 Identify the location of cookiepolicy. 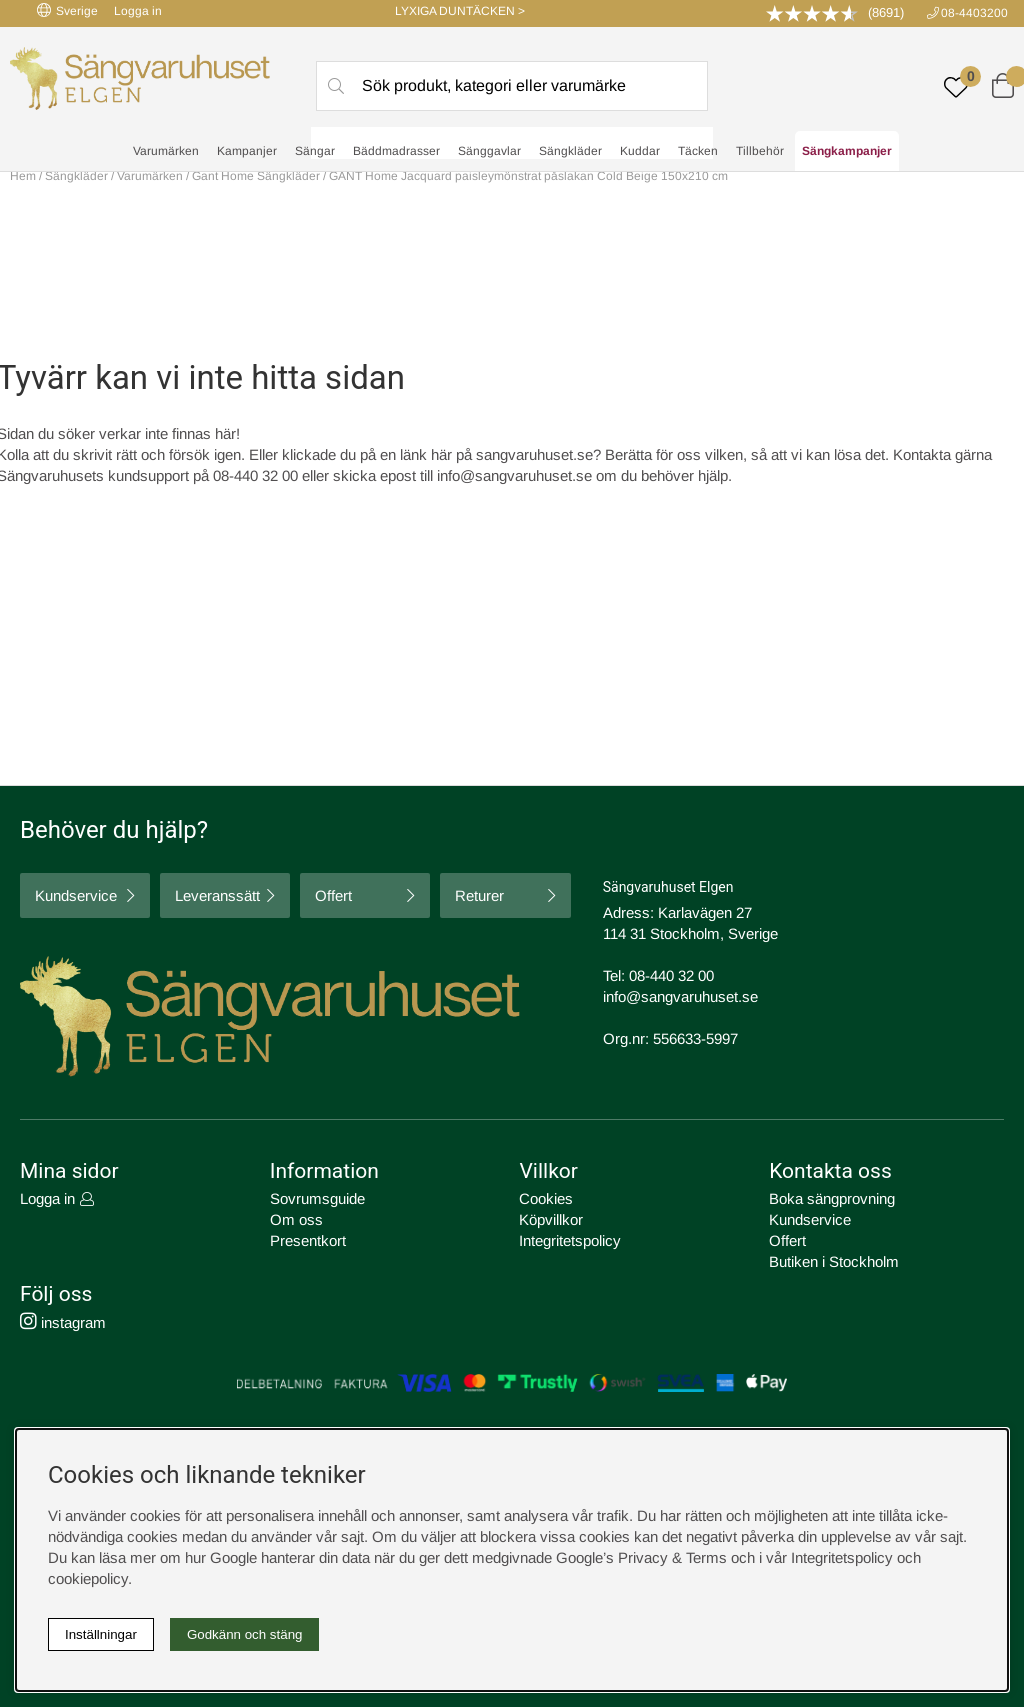
(88, 1578).